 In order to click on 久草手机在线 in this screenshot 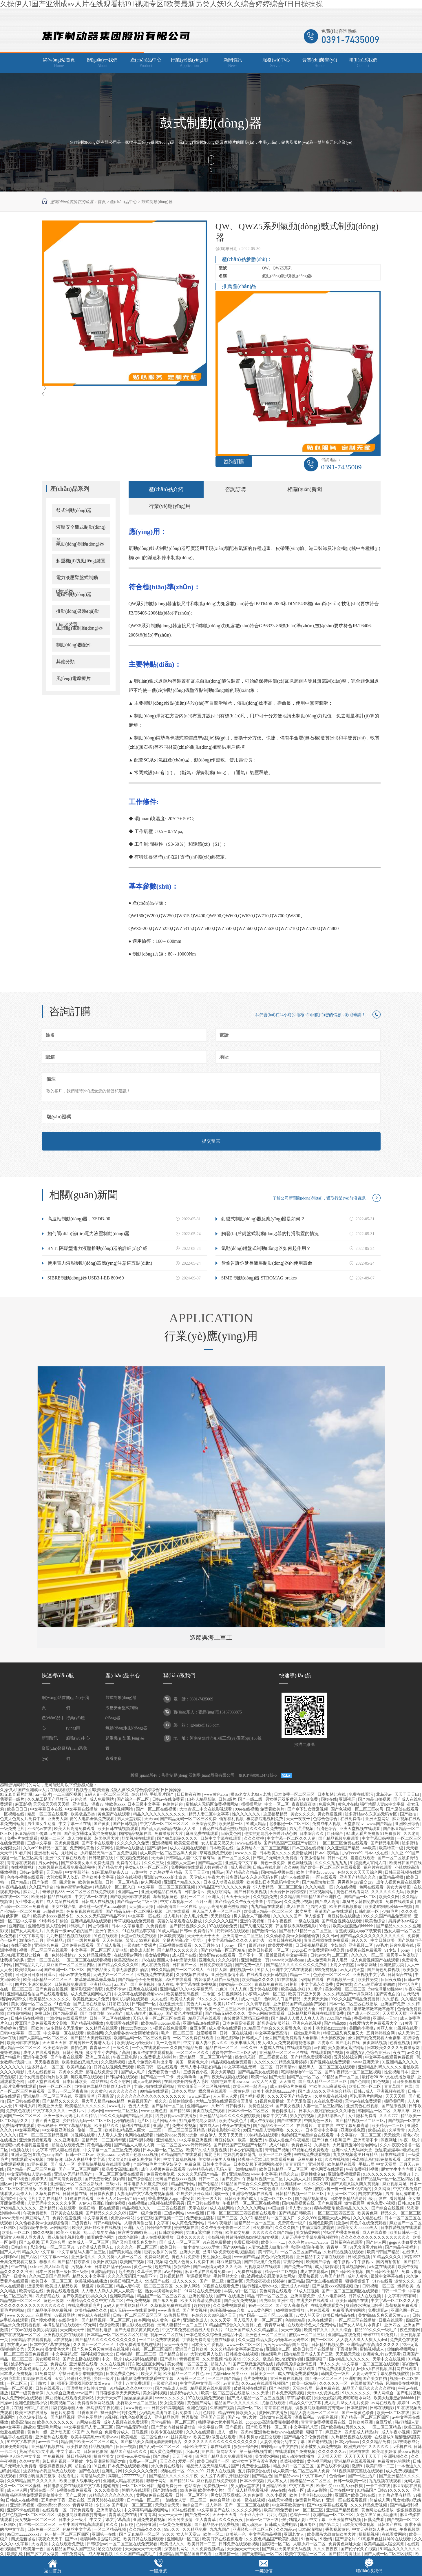, I will do `click(149, 2271)`.